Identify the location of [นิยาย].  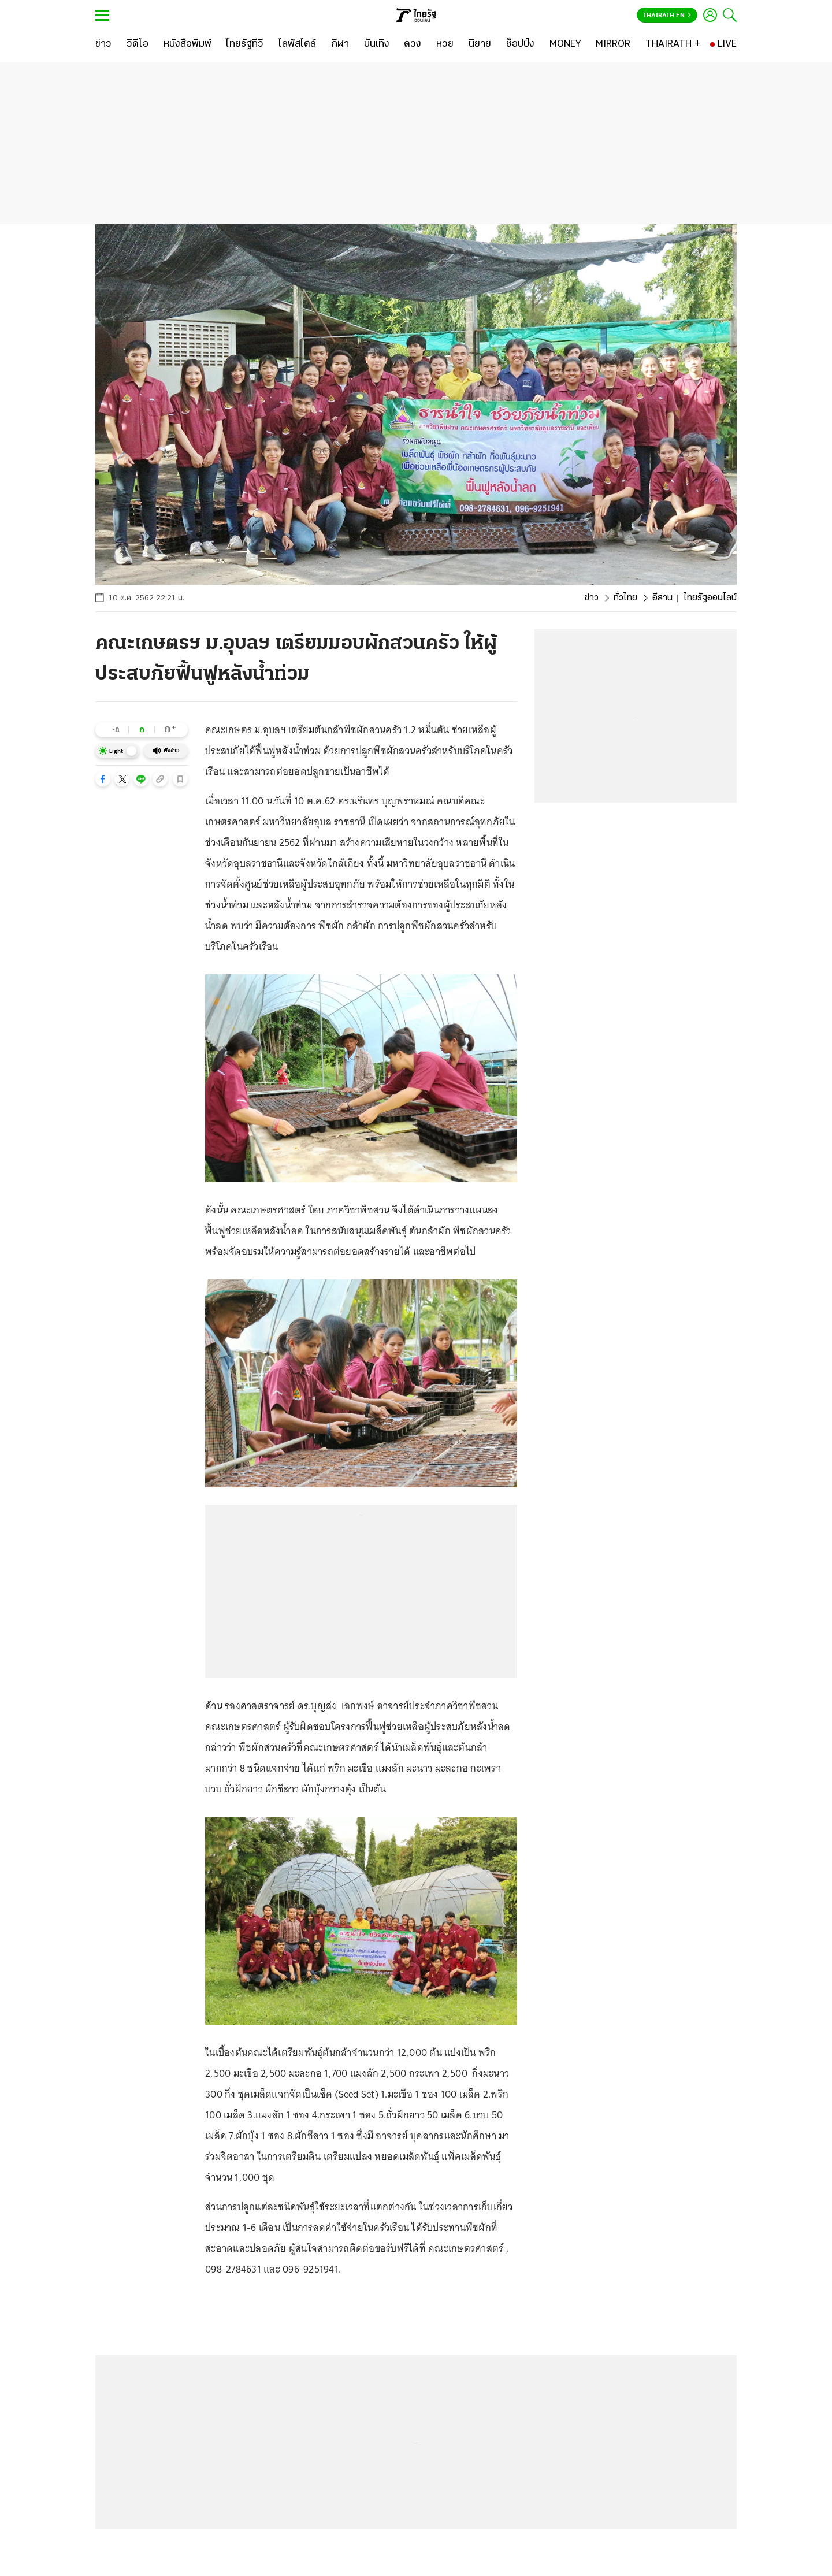
(480, 44).